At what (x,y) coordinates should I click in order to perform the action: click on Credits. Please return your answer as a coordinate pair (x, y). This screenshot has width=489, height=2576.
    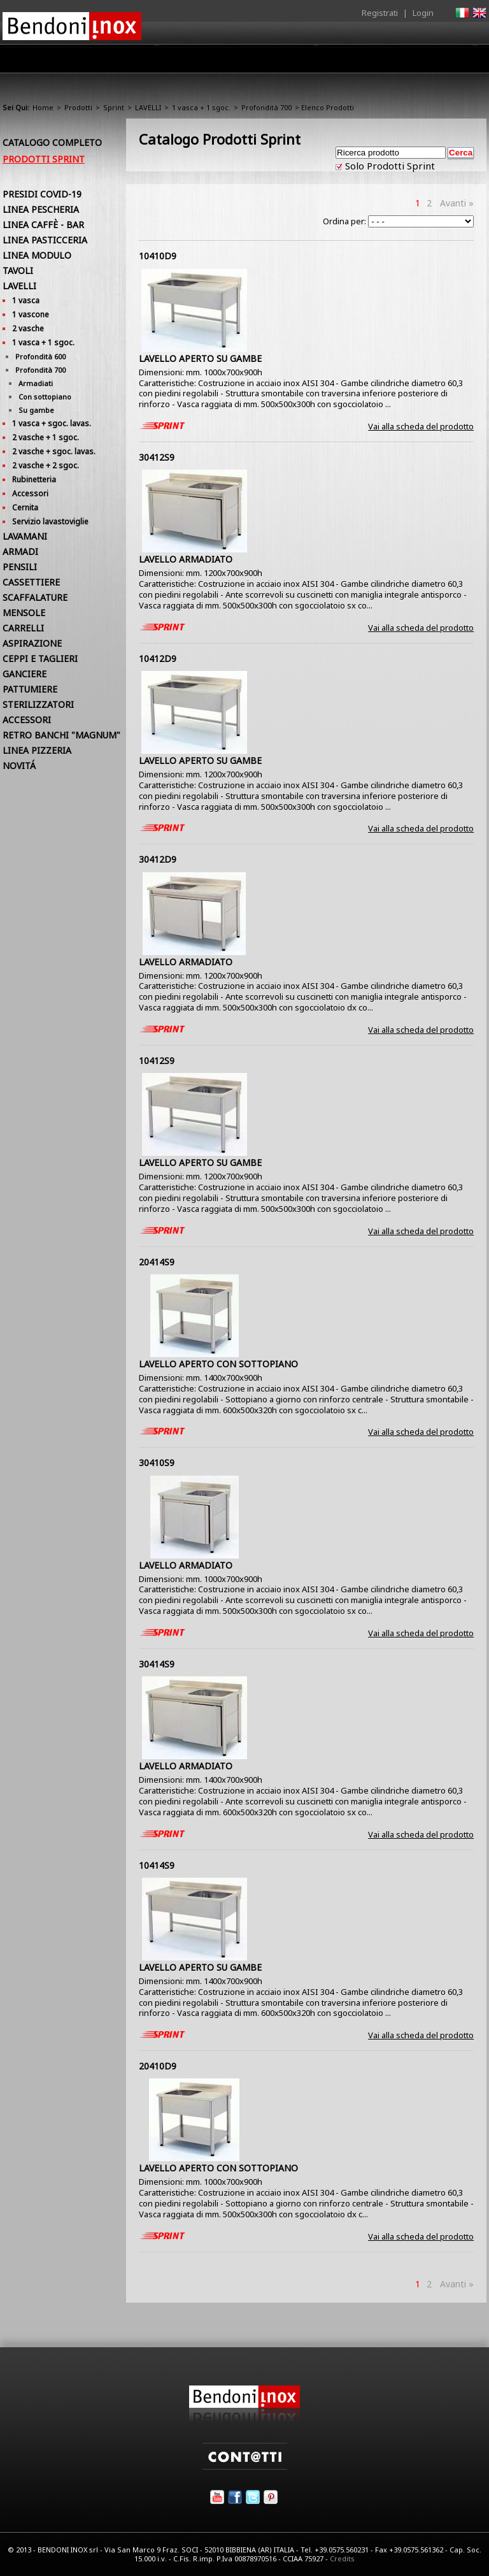
    Looking at the image, I should click on (342, 2558).